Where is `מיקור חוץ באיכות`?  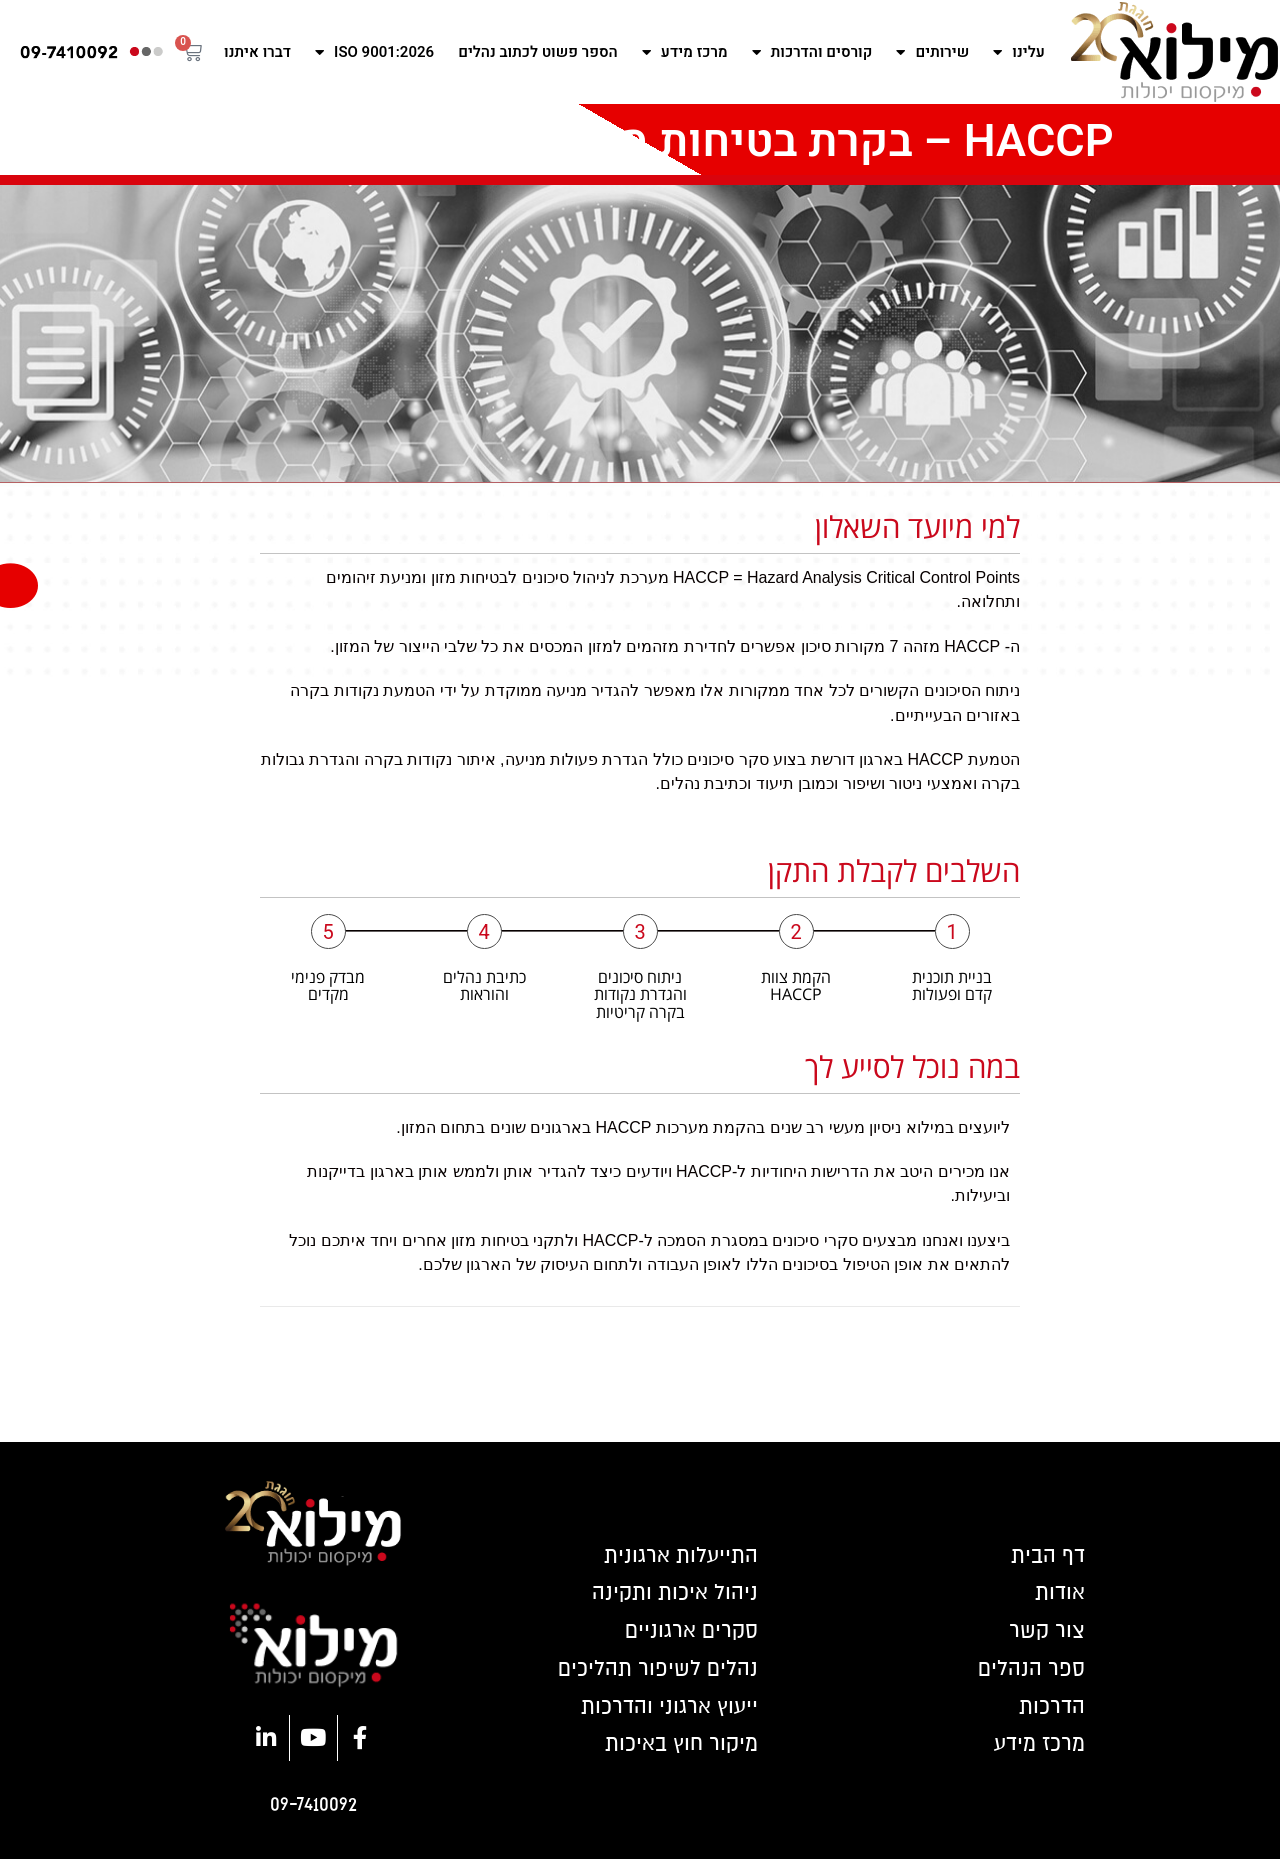
מיקור חוץ באיכות is located at coordinates (676, 1754).